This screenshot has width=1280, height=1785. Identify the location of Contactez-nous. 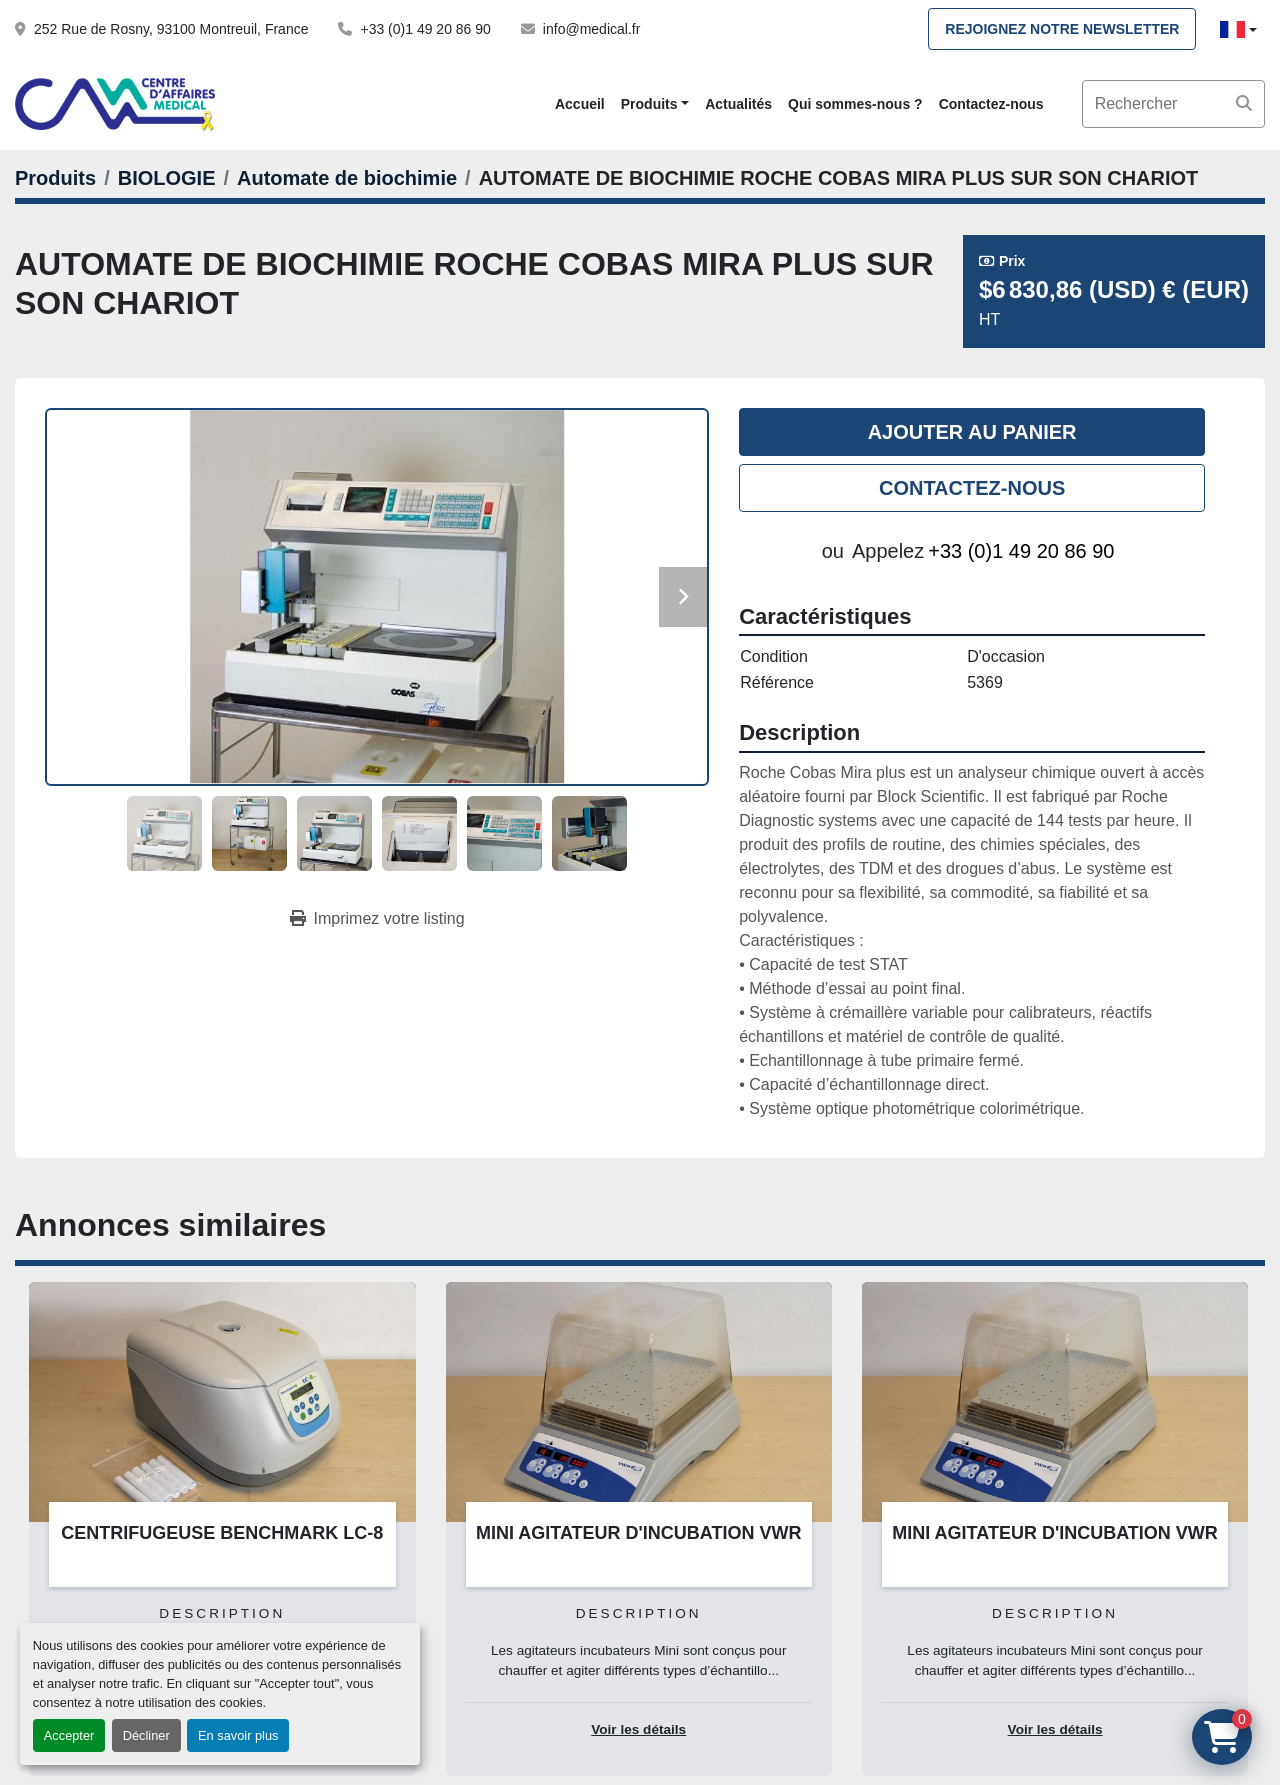
(991, 104).